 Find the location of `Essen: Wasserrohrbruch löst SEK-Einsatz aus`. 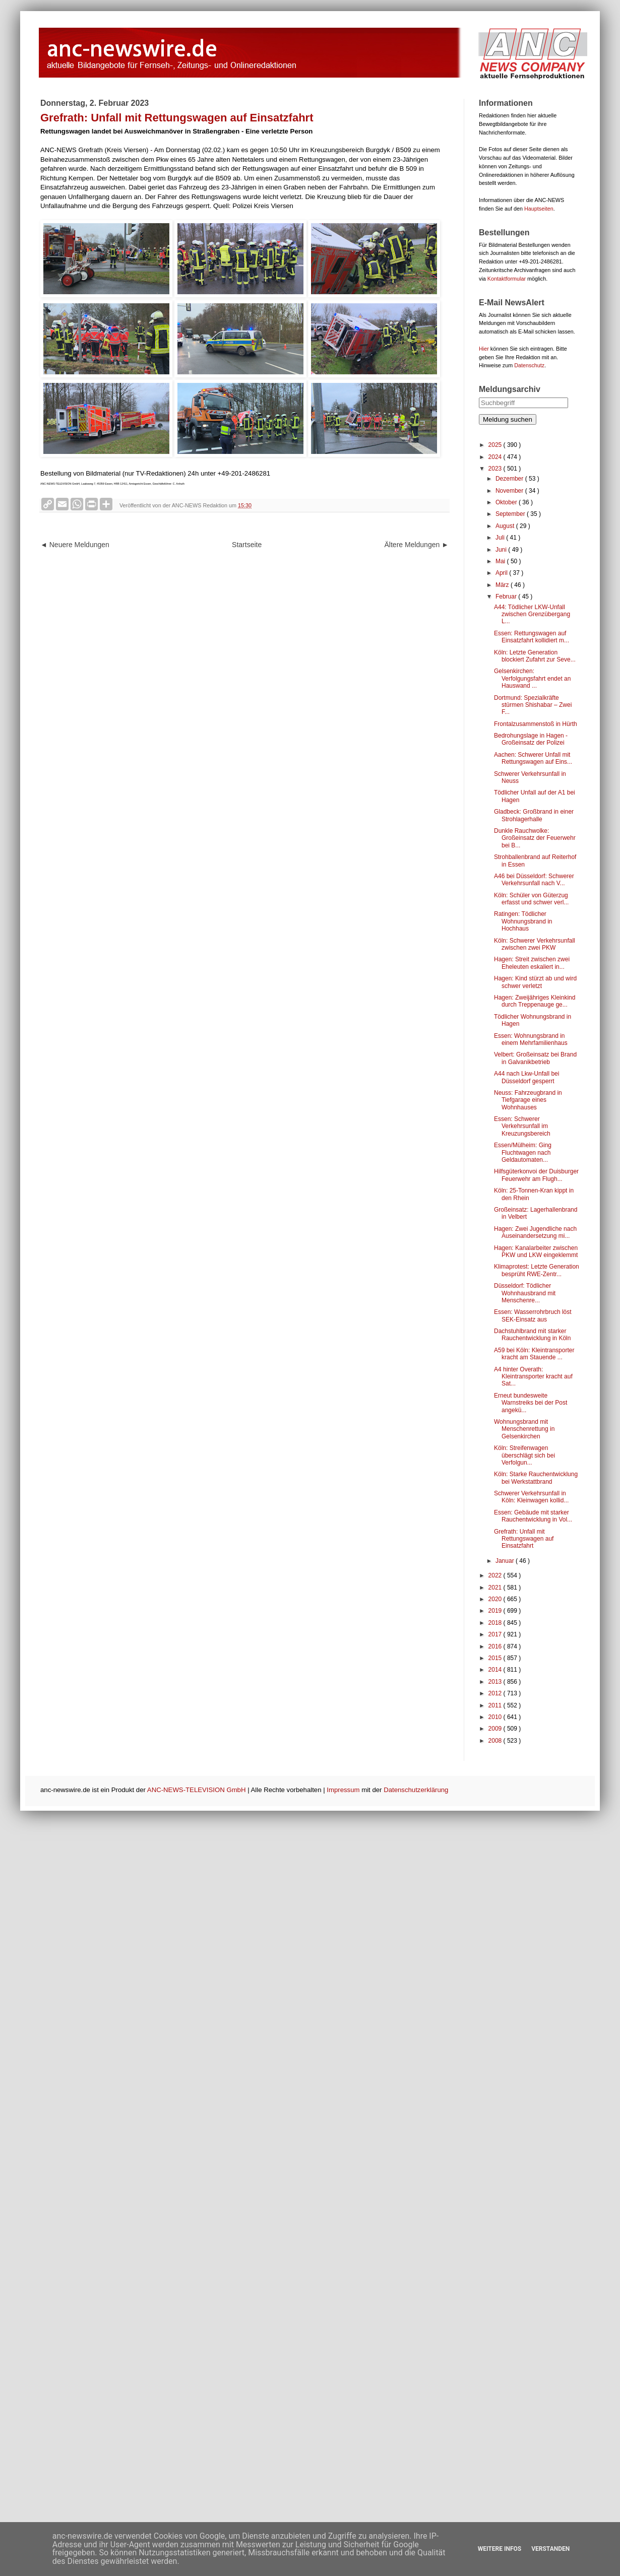

Essen: Wasserrohrbruch löst SEK-Einsatz aus is located at coordinates (533, 1315).